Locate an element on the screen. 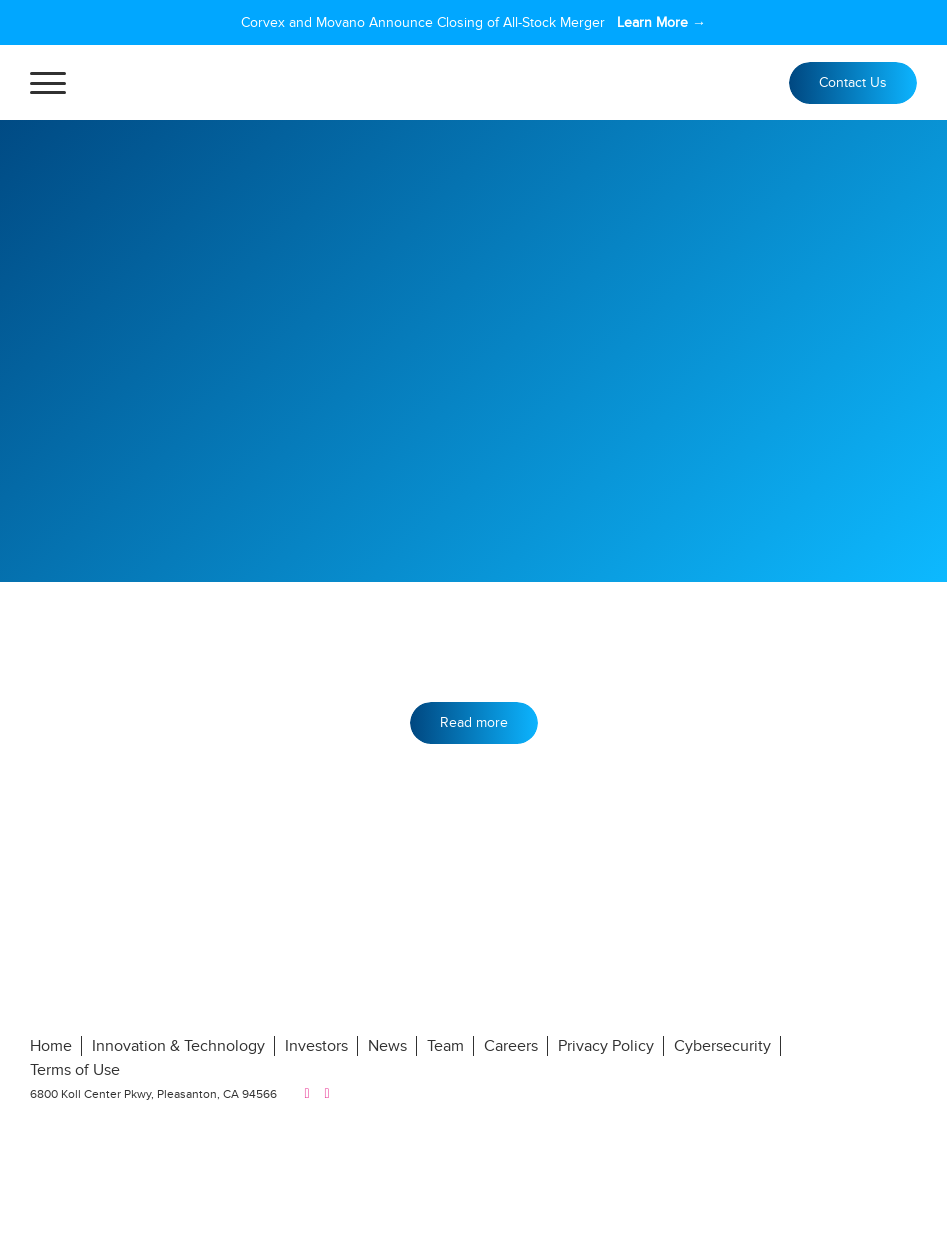  Home is located at coordinates (51, 1046).